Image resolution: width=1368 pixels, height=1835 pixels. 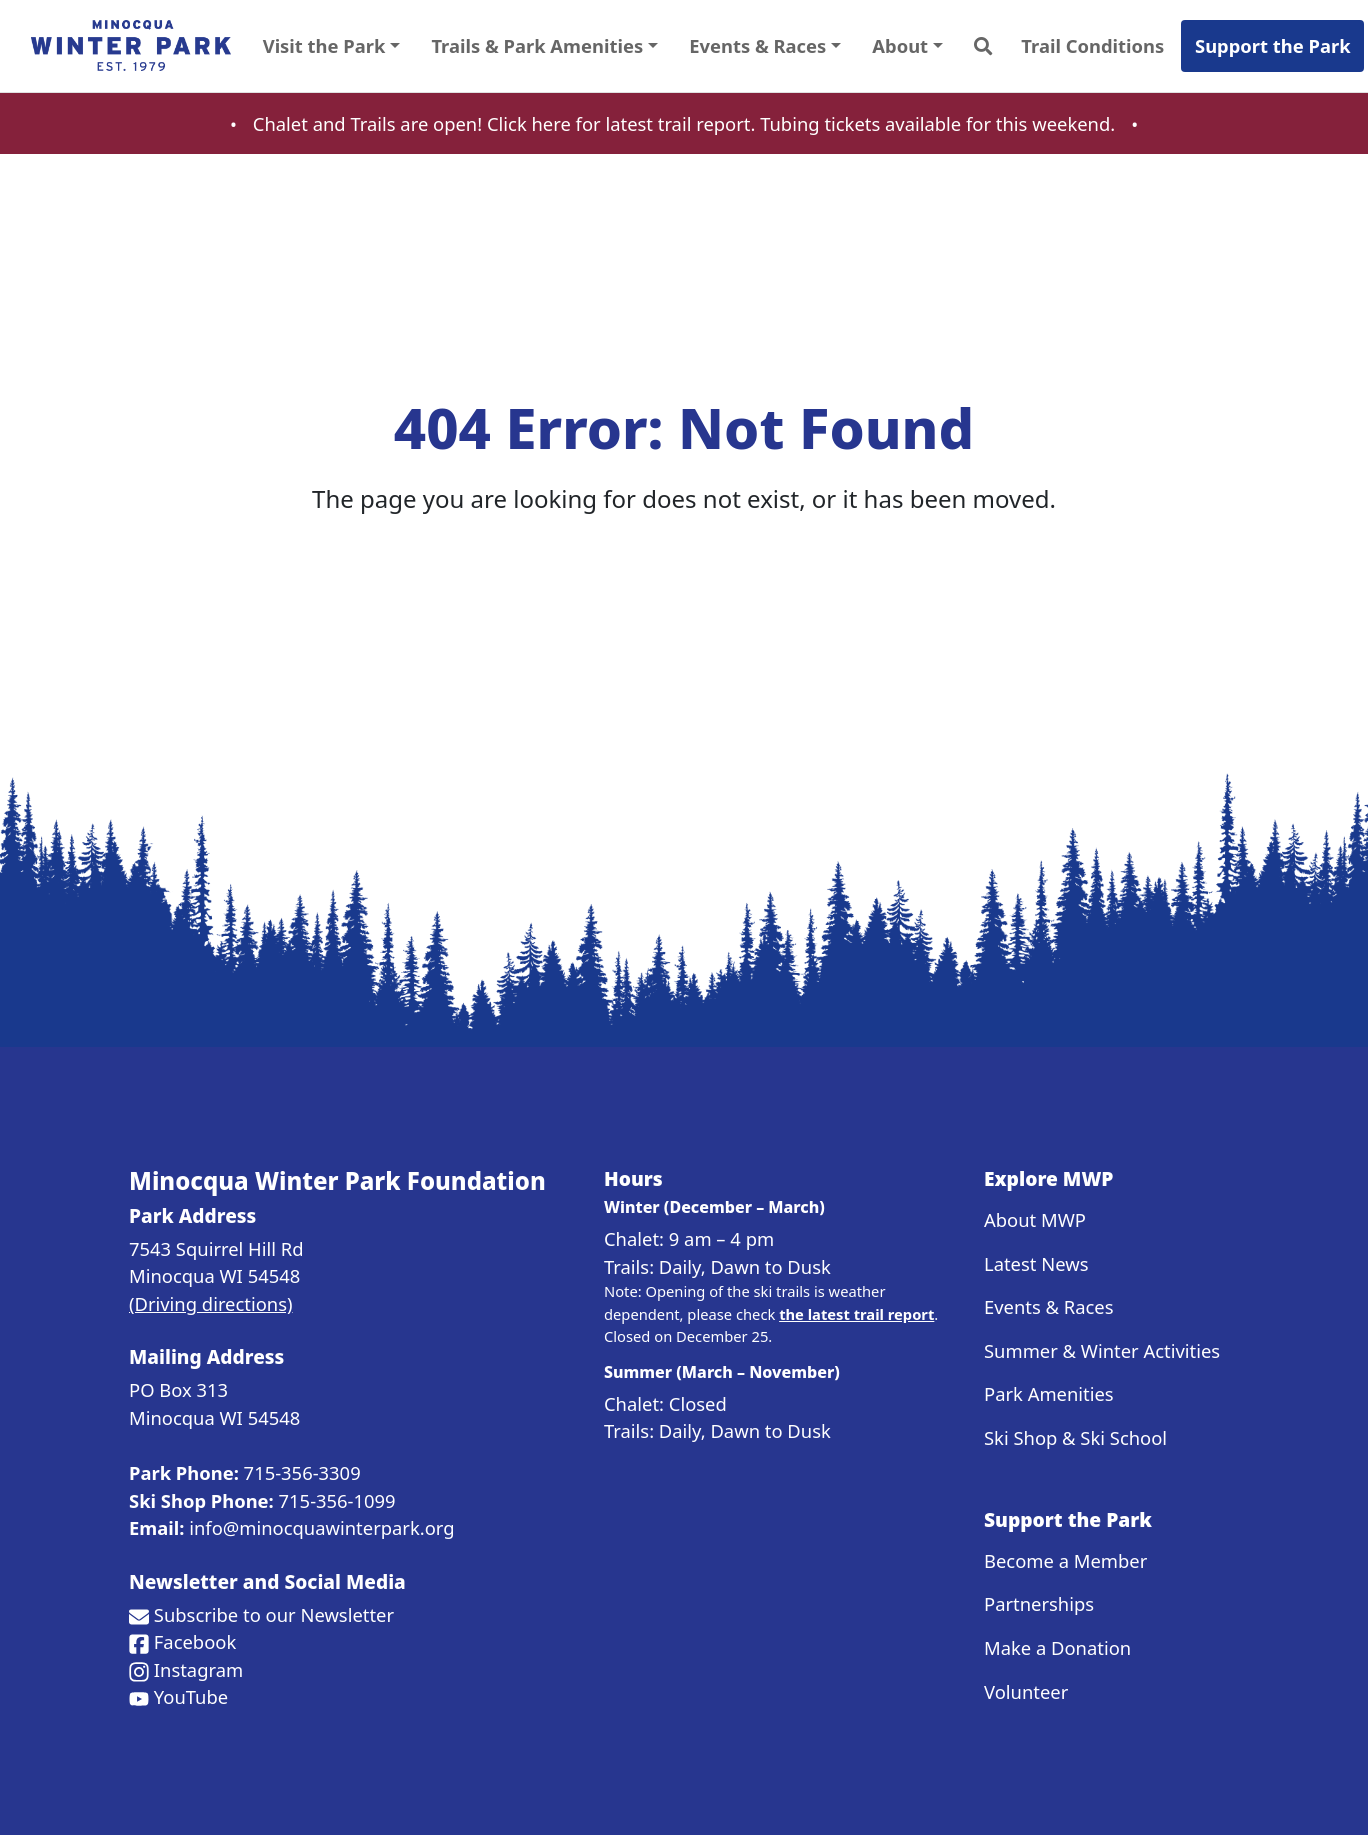 What do you see at coordinates (704, 123) in the screenshot?
I see `trail report` at bounding box center [704, 123].